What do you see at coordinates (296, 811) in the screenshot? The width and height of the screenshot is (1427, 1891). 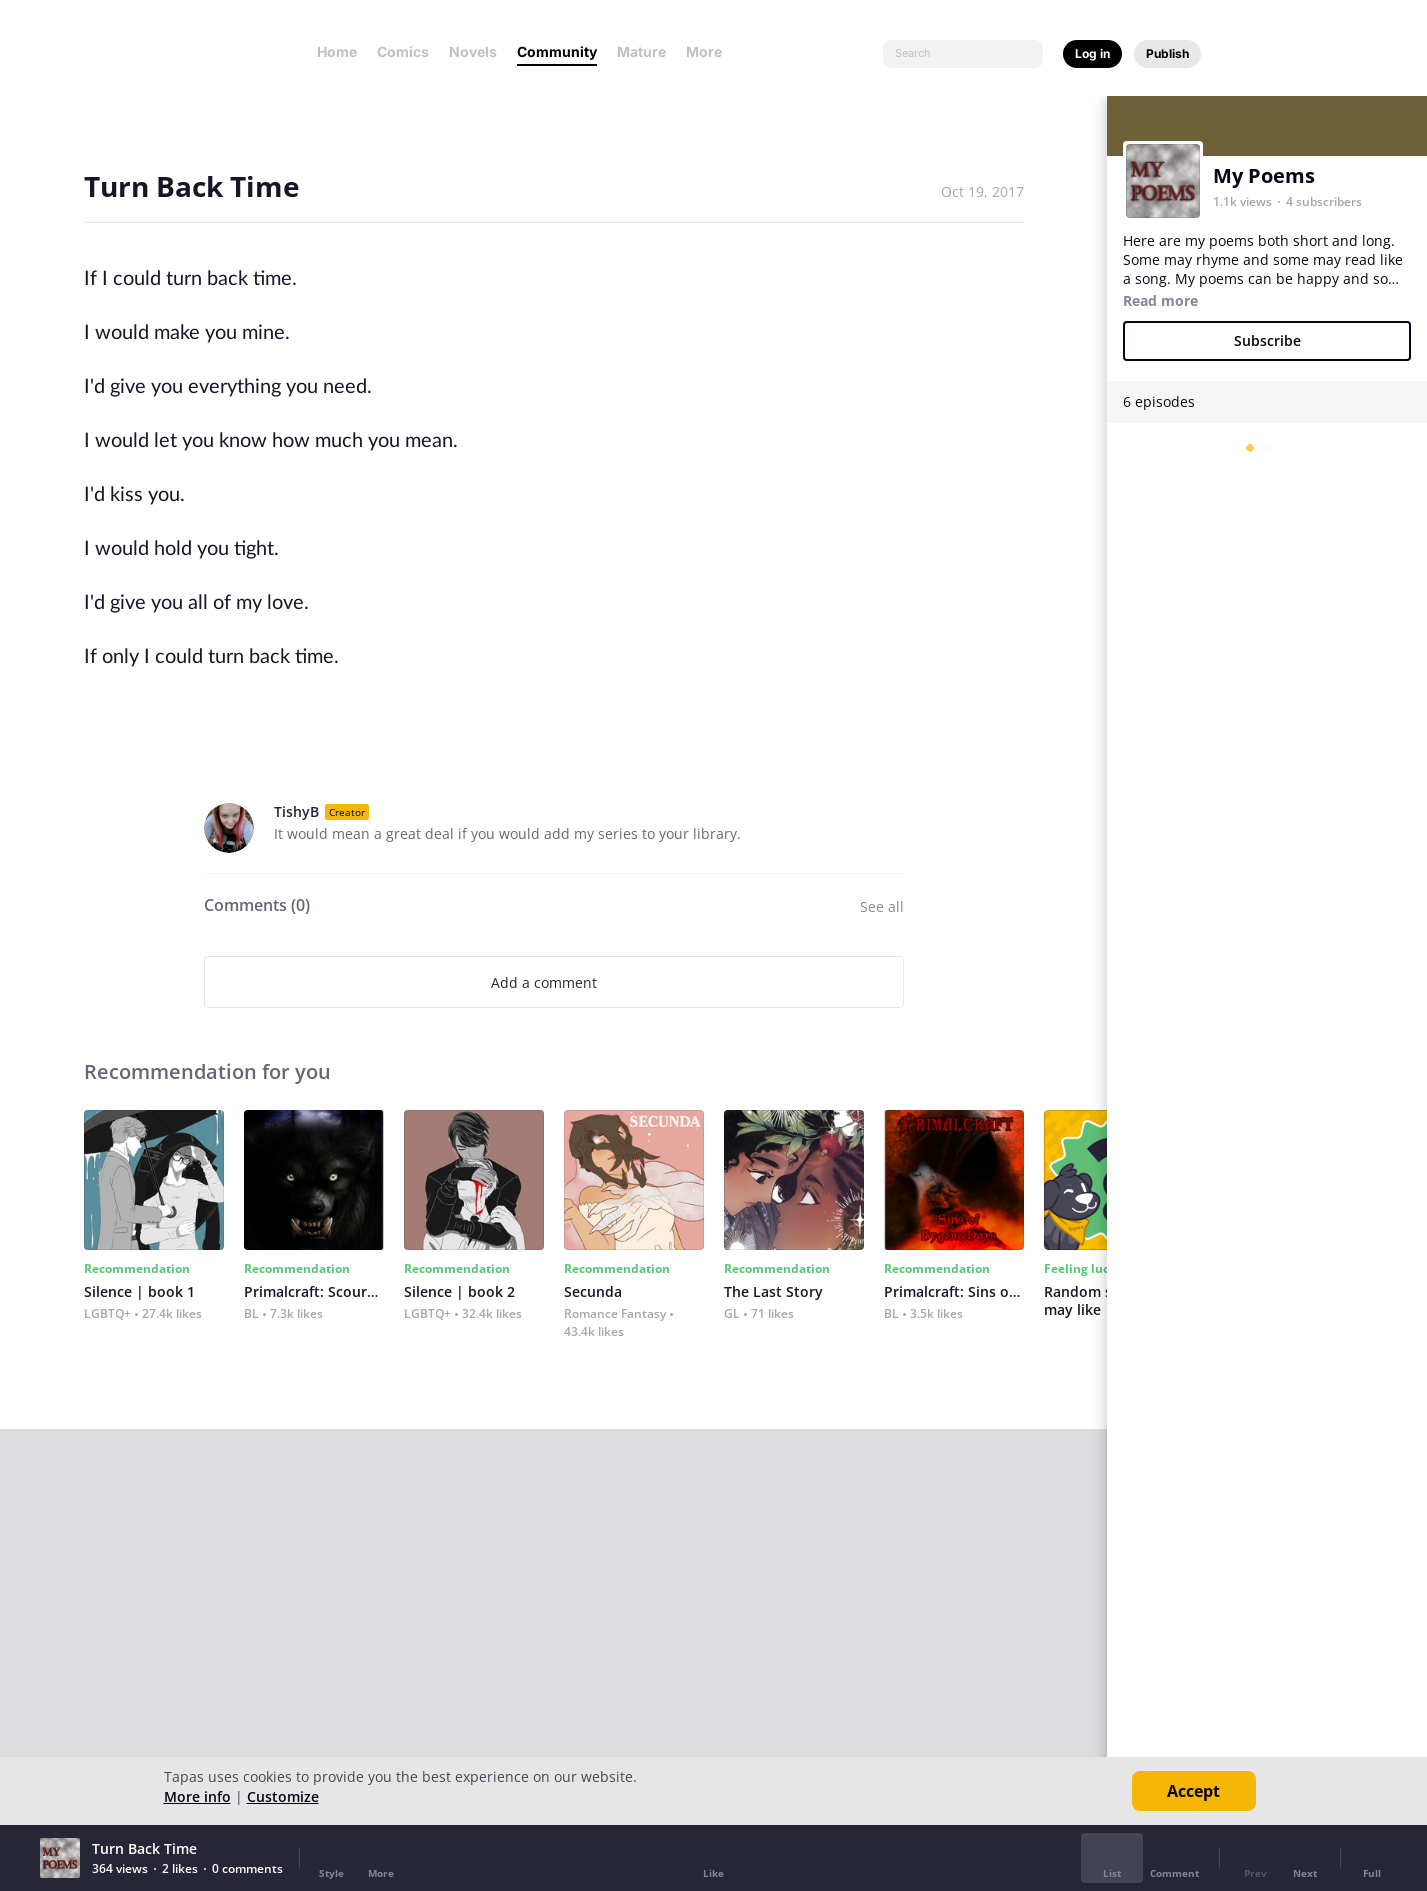 I see `TishyB` at bounding box center [296, 811].